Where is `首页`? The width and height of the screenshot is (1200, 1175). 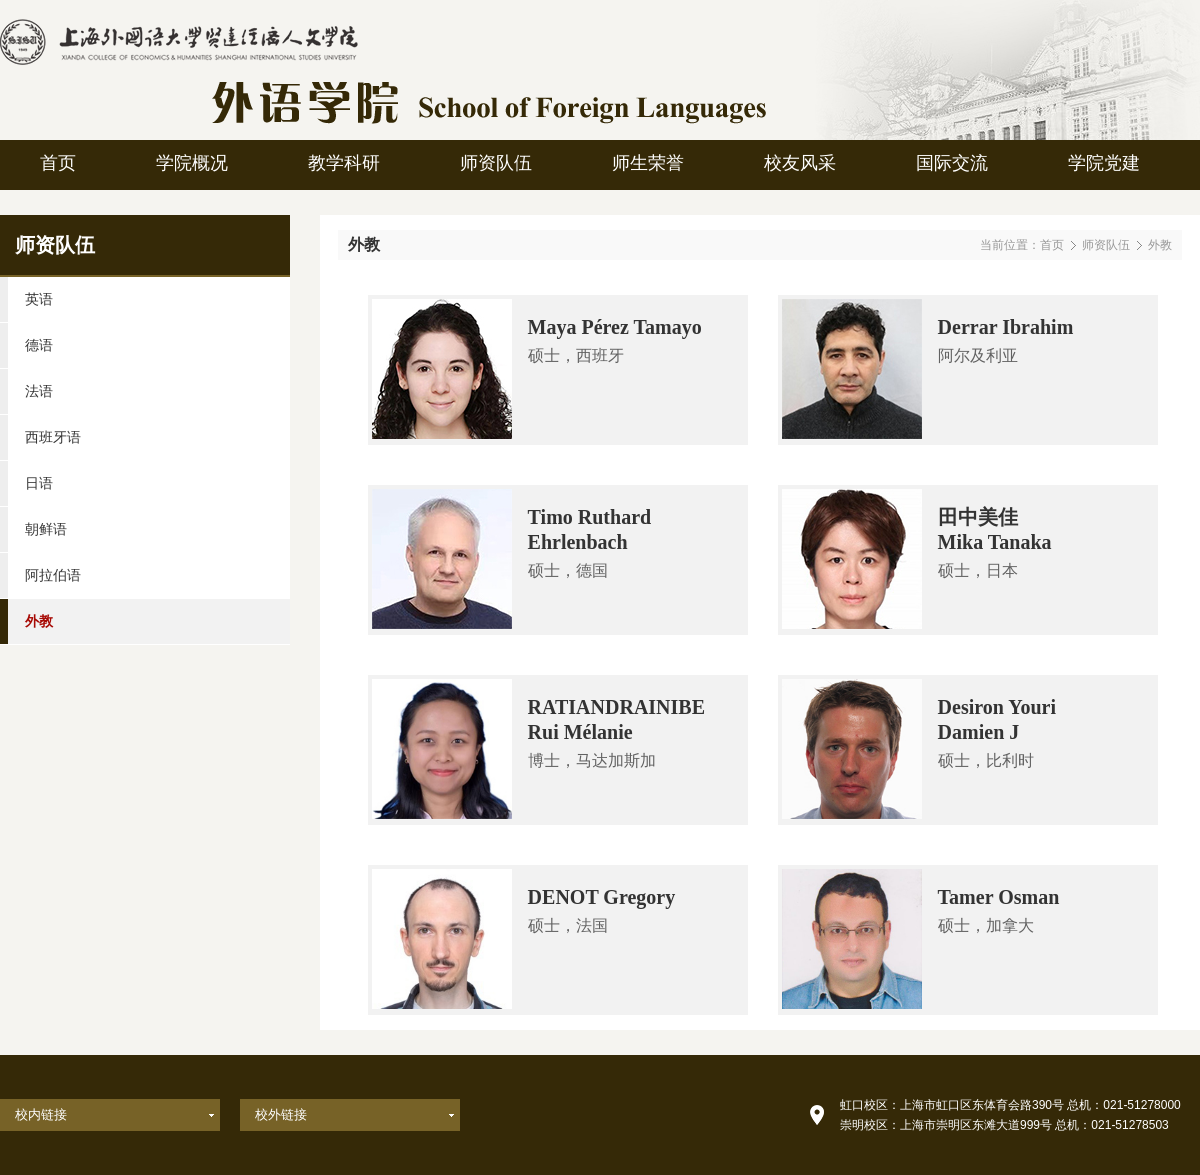 首页 is located at coordinates (1052, 245).